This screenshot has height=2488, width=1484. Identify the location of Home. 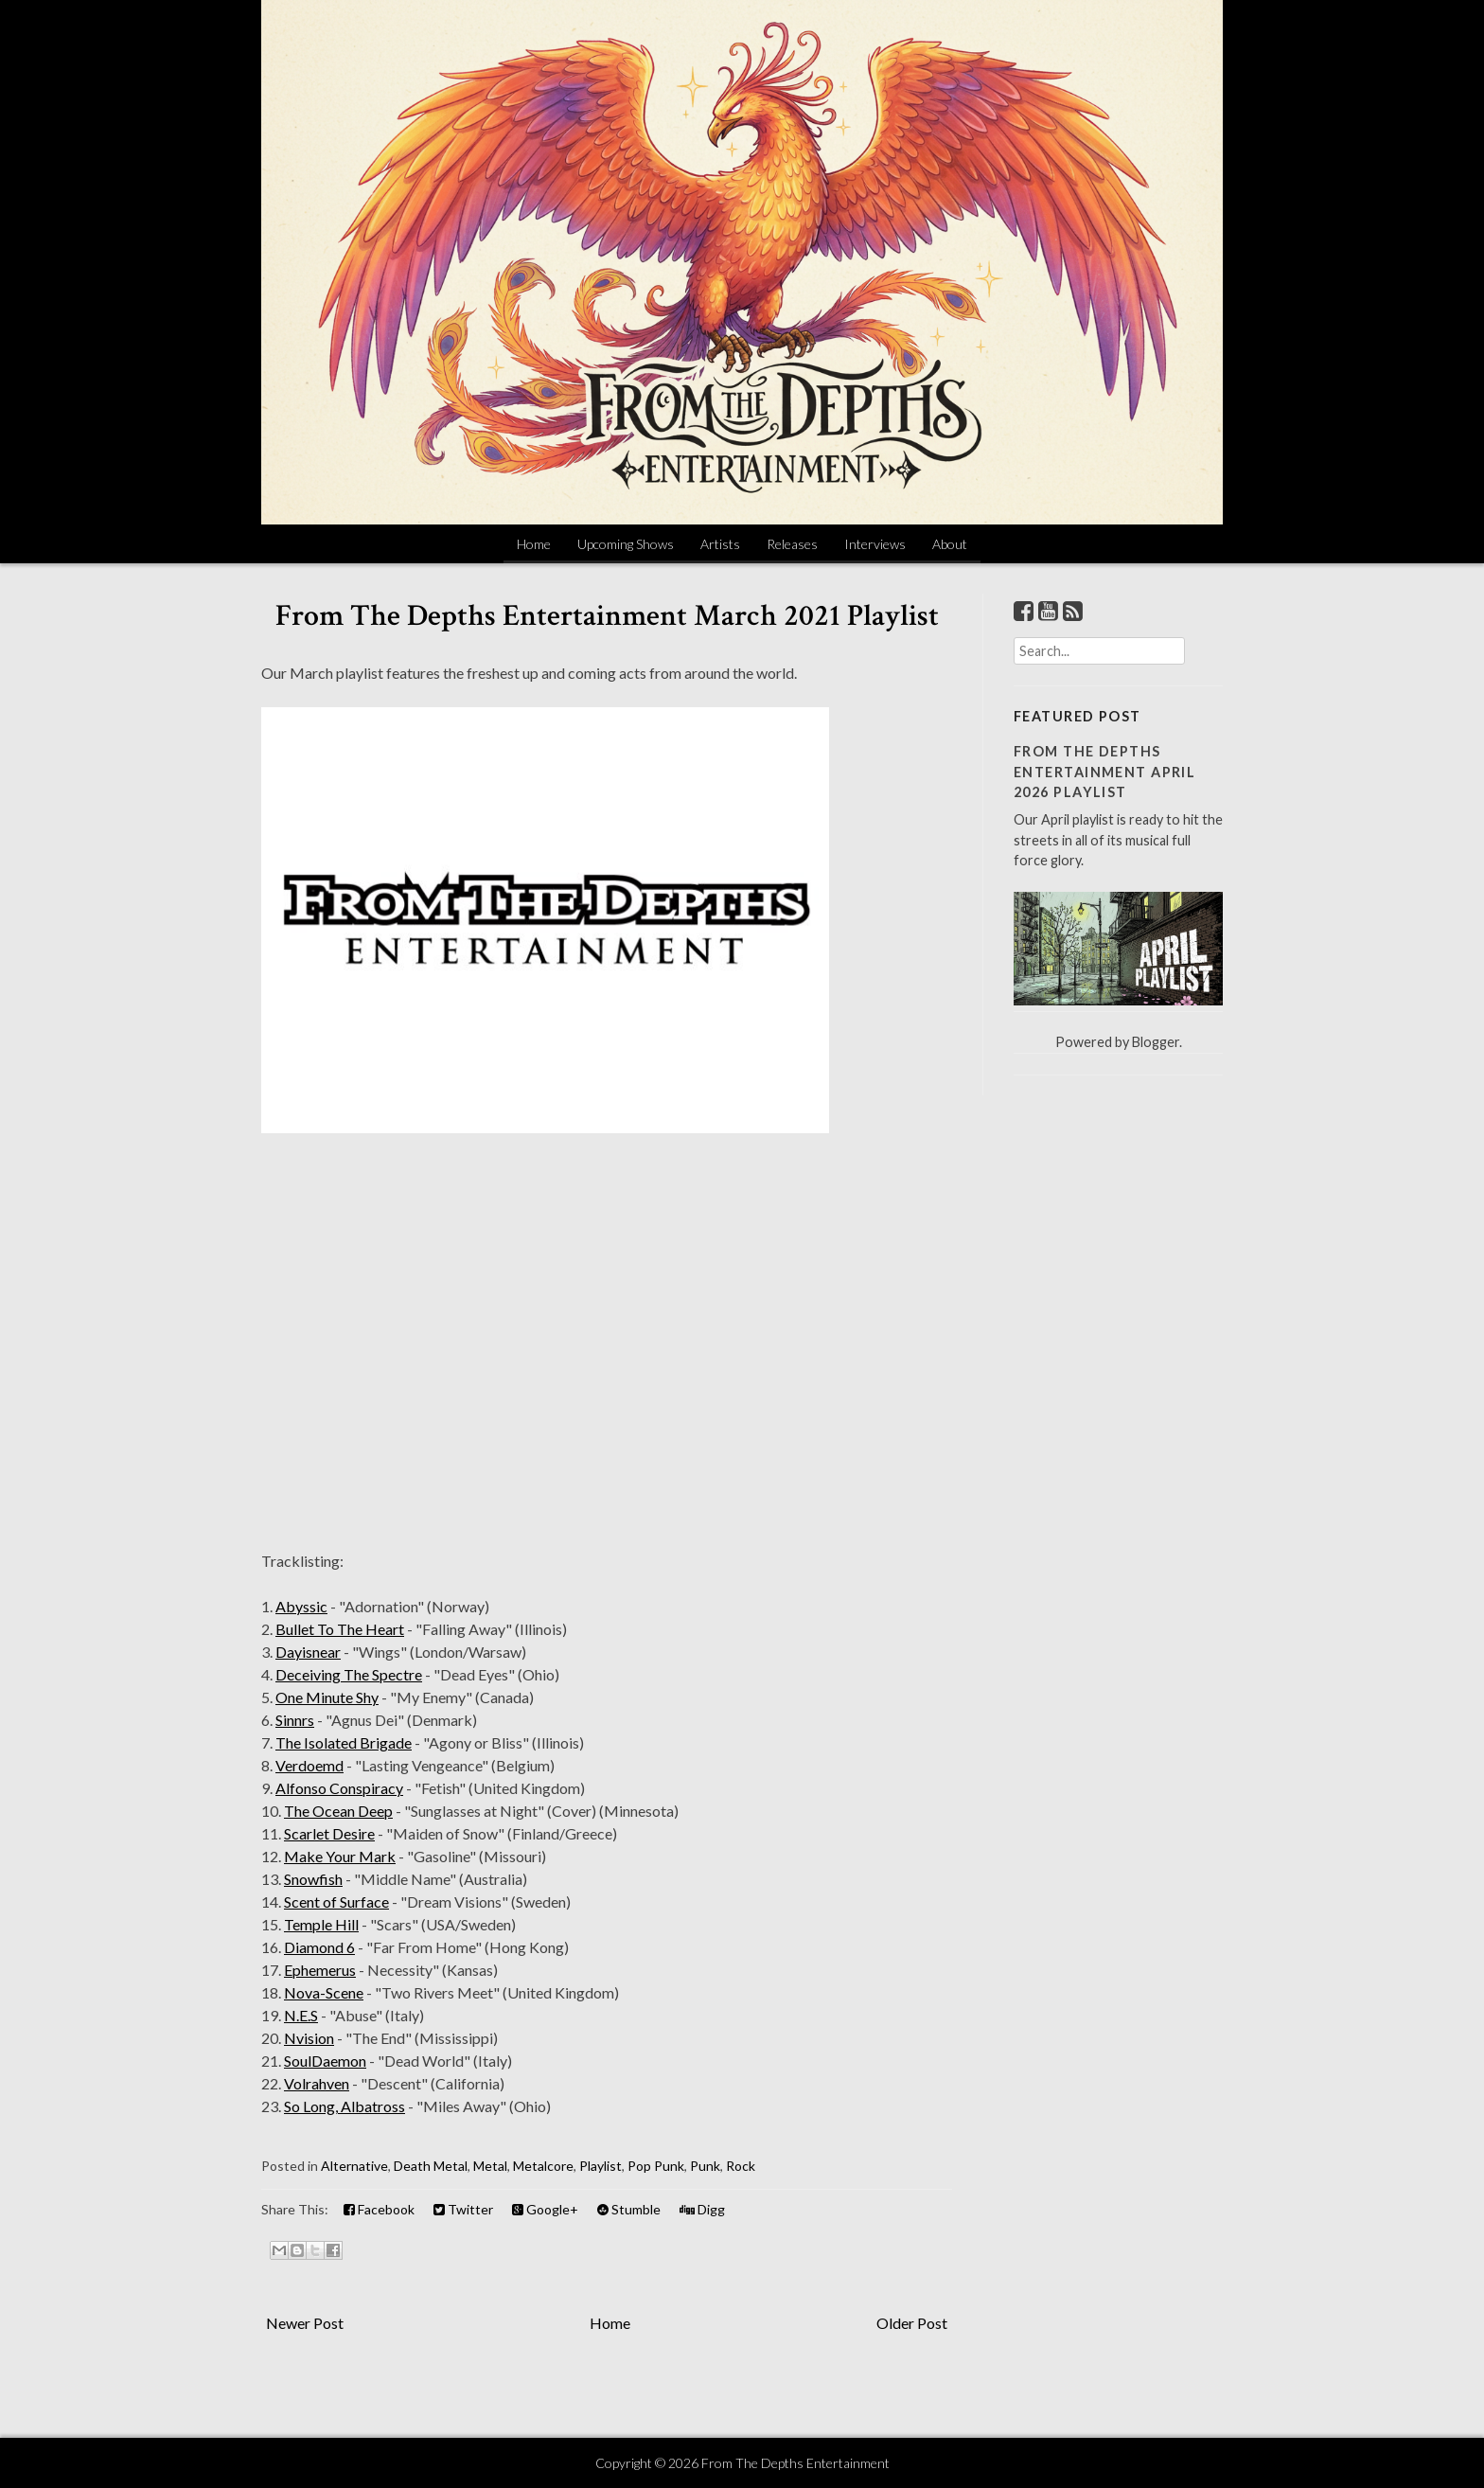
(534, 544).